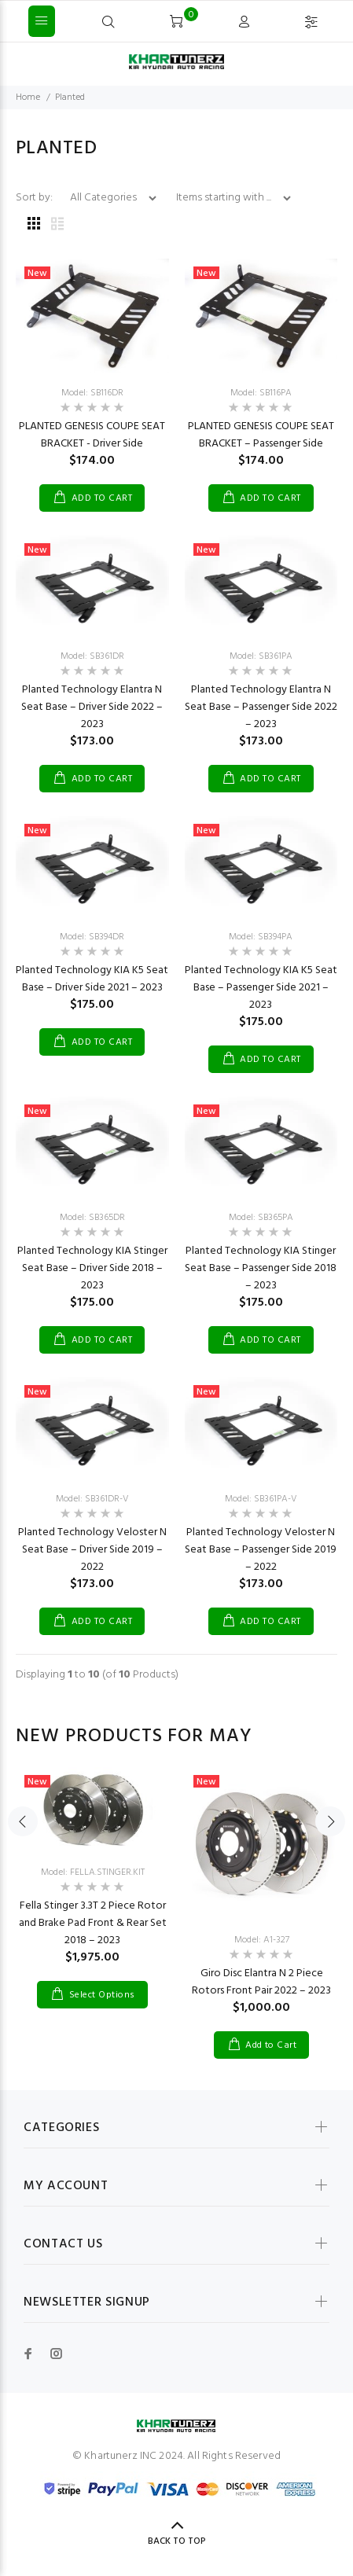  I want to click on PLANTED GENESIS COUPE SEAT BRACKET – Passenger Side, so click(261, 435).